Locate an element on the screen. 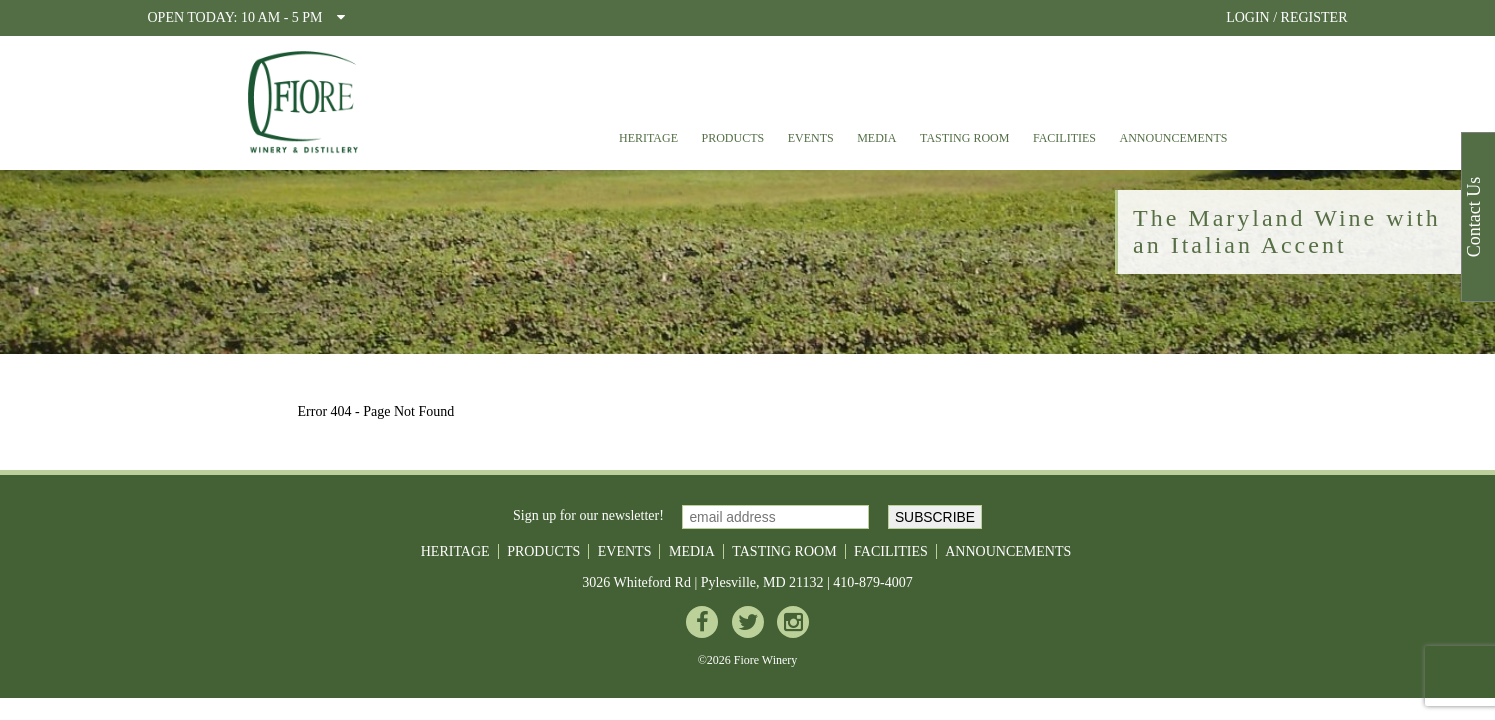 The width and height of the screenshot is (1495, 720). Heritage is located at coordinates (648, 138).